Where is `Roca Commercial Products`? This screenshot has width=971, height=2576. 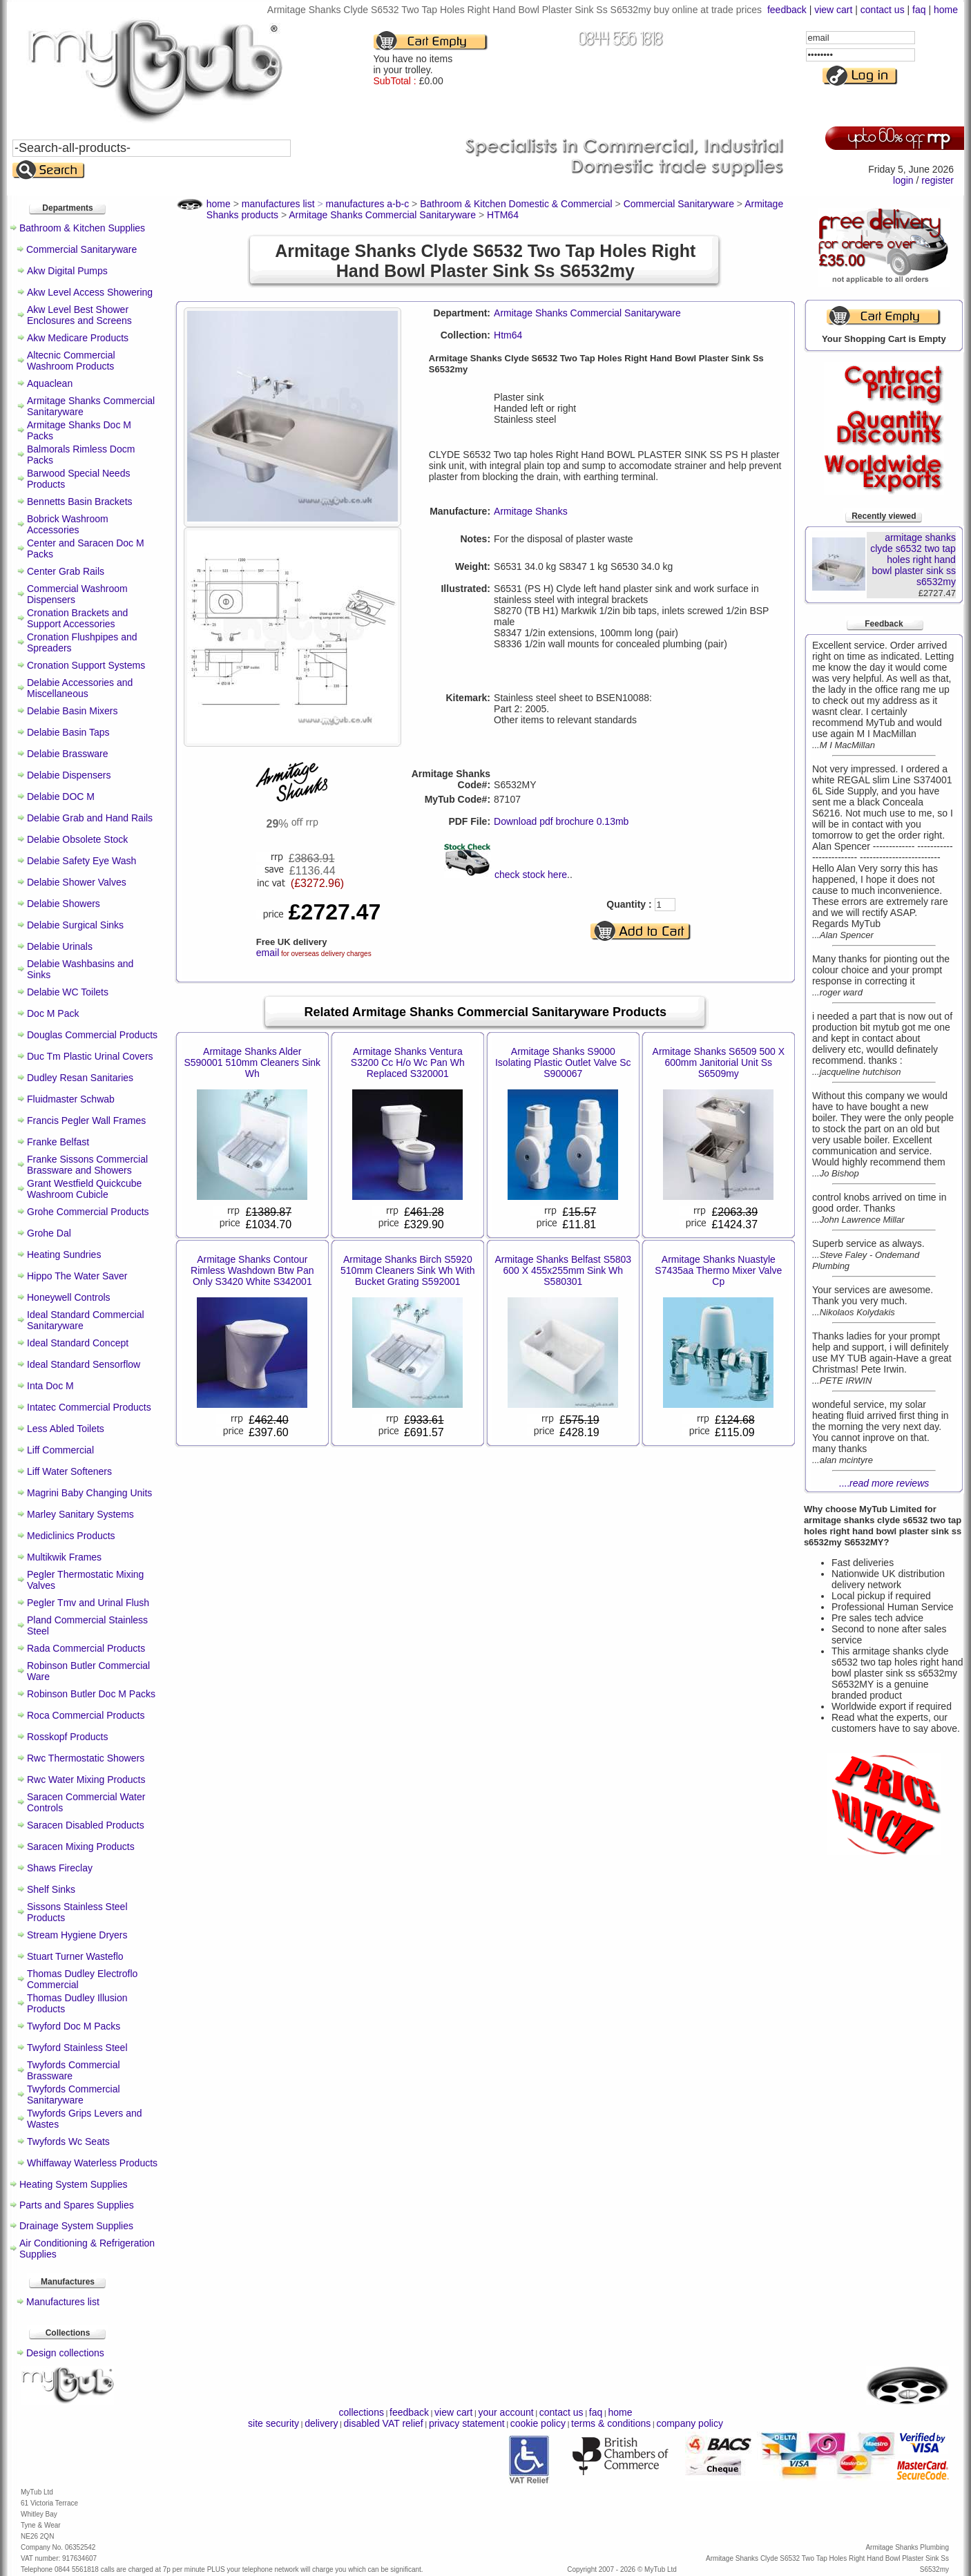 Roca Commercial Products is located at coordinates (85, 1715).